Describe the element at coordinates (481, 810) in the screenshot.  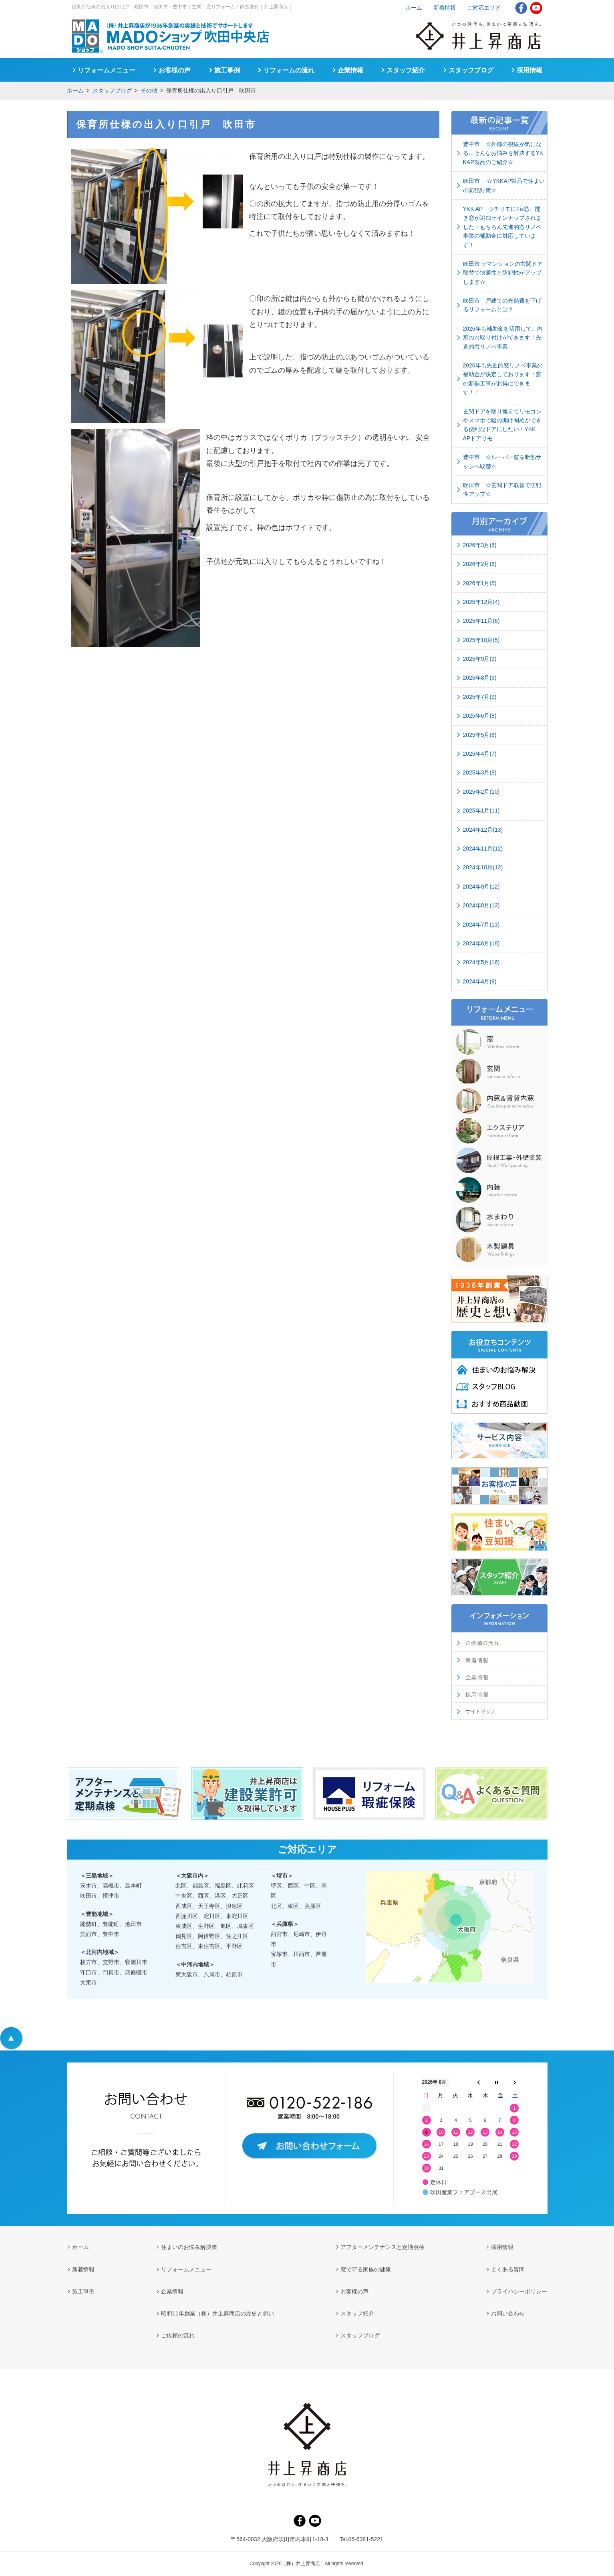
I see `2025年1月(11)` at that location.